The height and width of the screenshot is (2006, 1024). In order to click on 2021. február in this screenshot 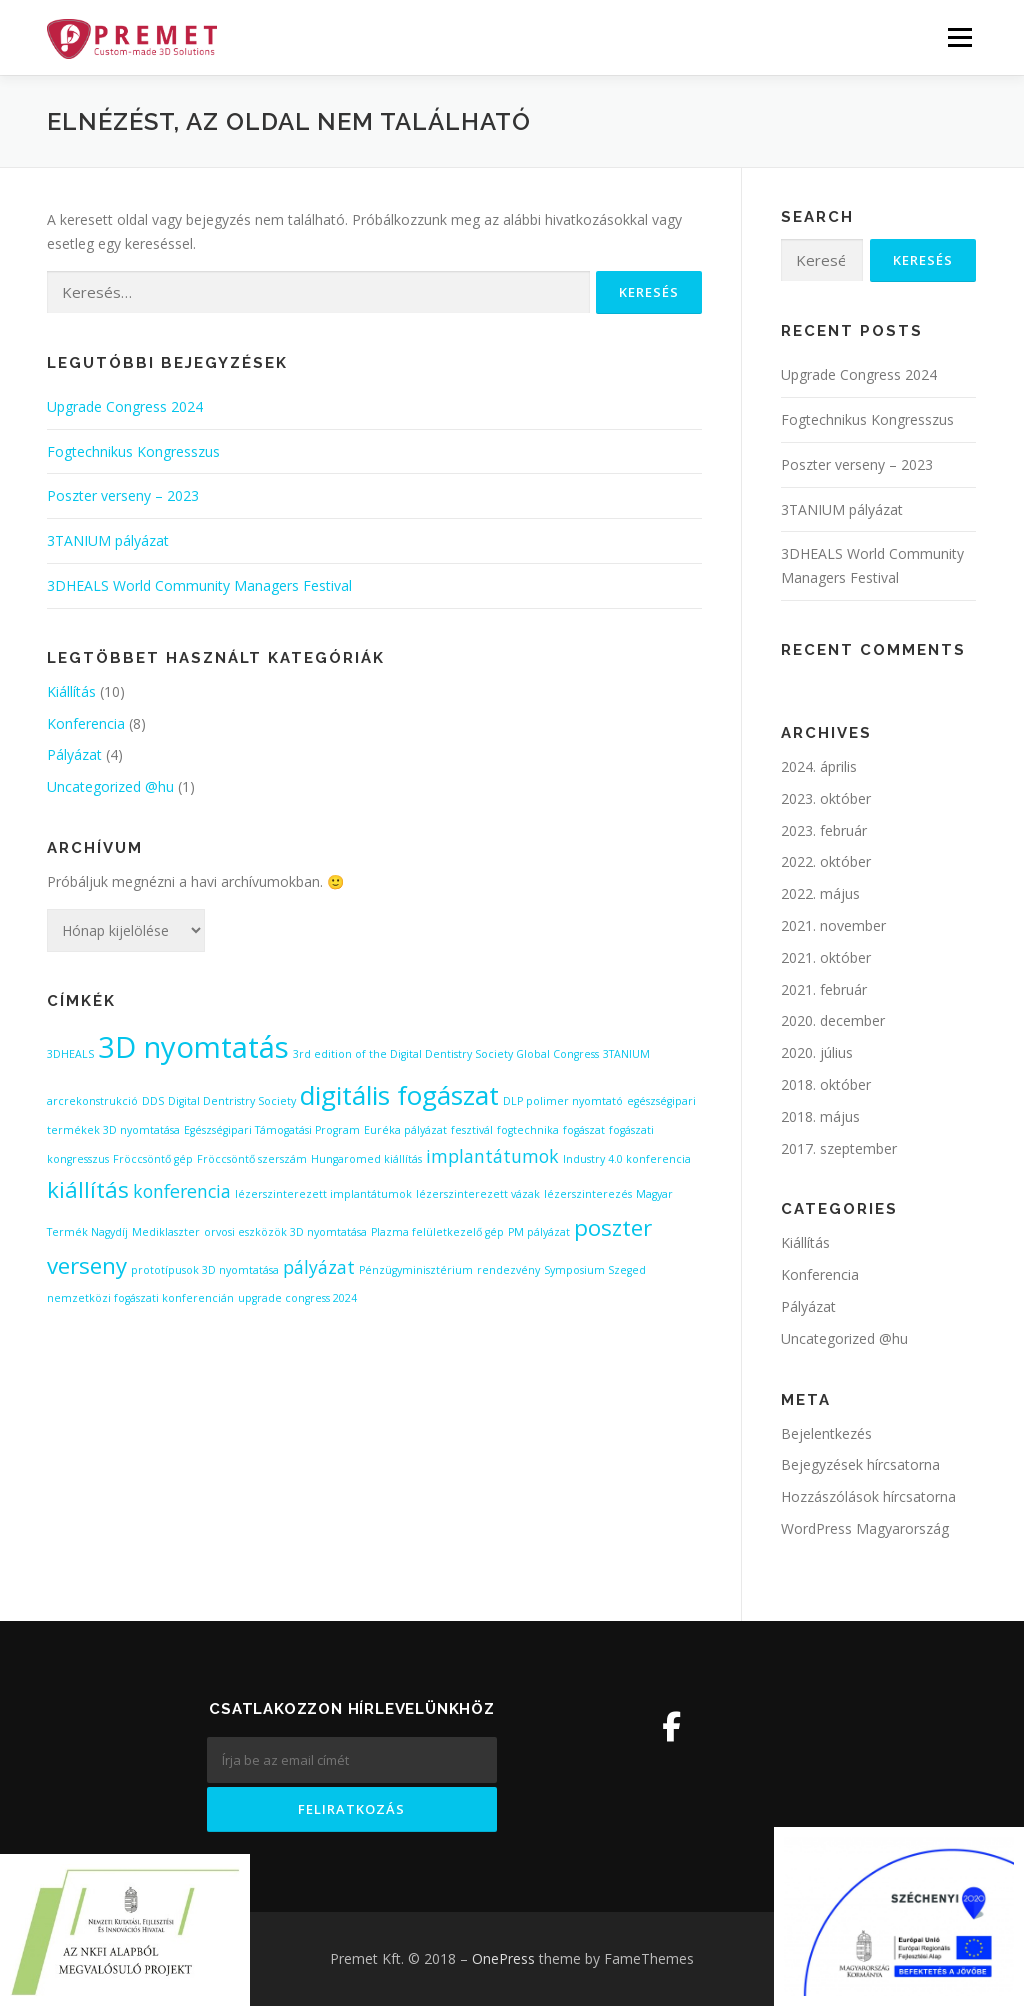, I will do `click(824, 989)`.